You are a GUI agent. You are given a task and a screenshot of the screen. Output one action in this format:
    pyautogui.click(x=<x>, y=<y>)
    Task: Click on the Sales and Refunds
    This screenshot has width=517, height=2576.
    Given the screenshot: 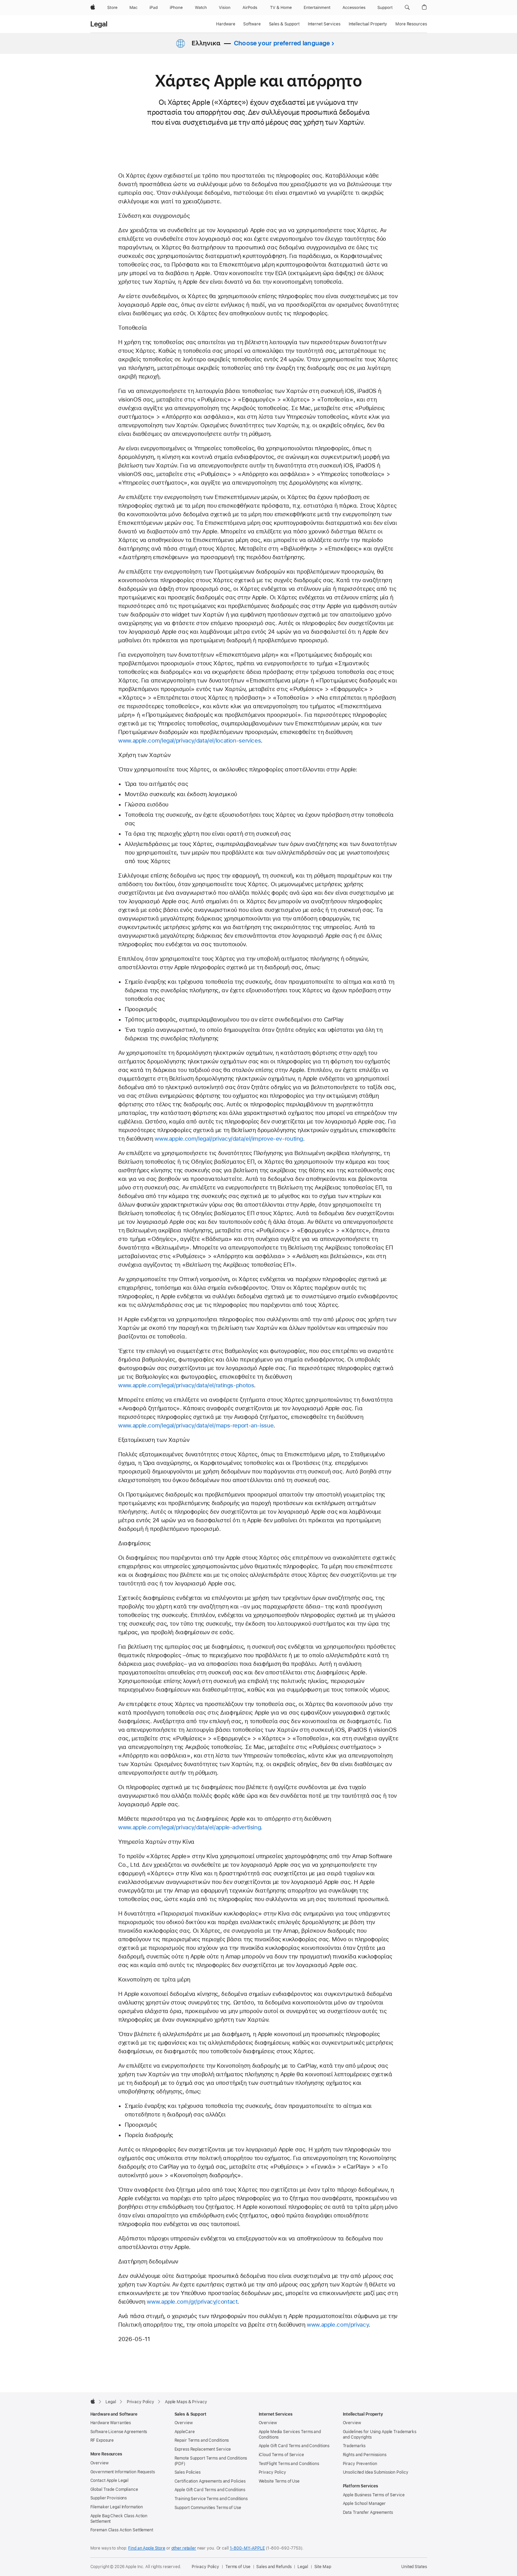 What is the action you would take?
    pyautogui.click(x=273, y=2566)
    